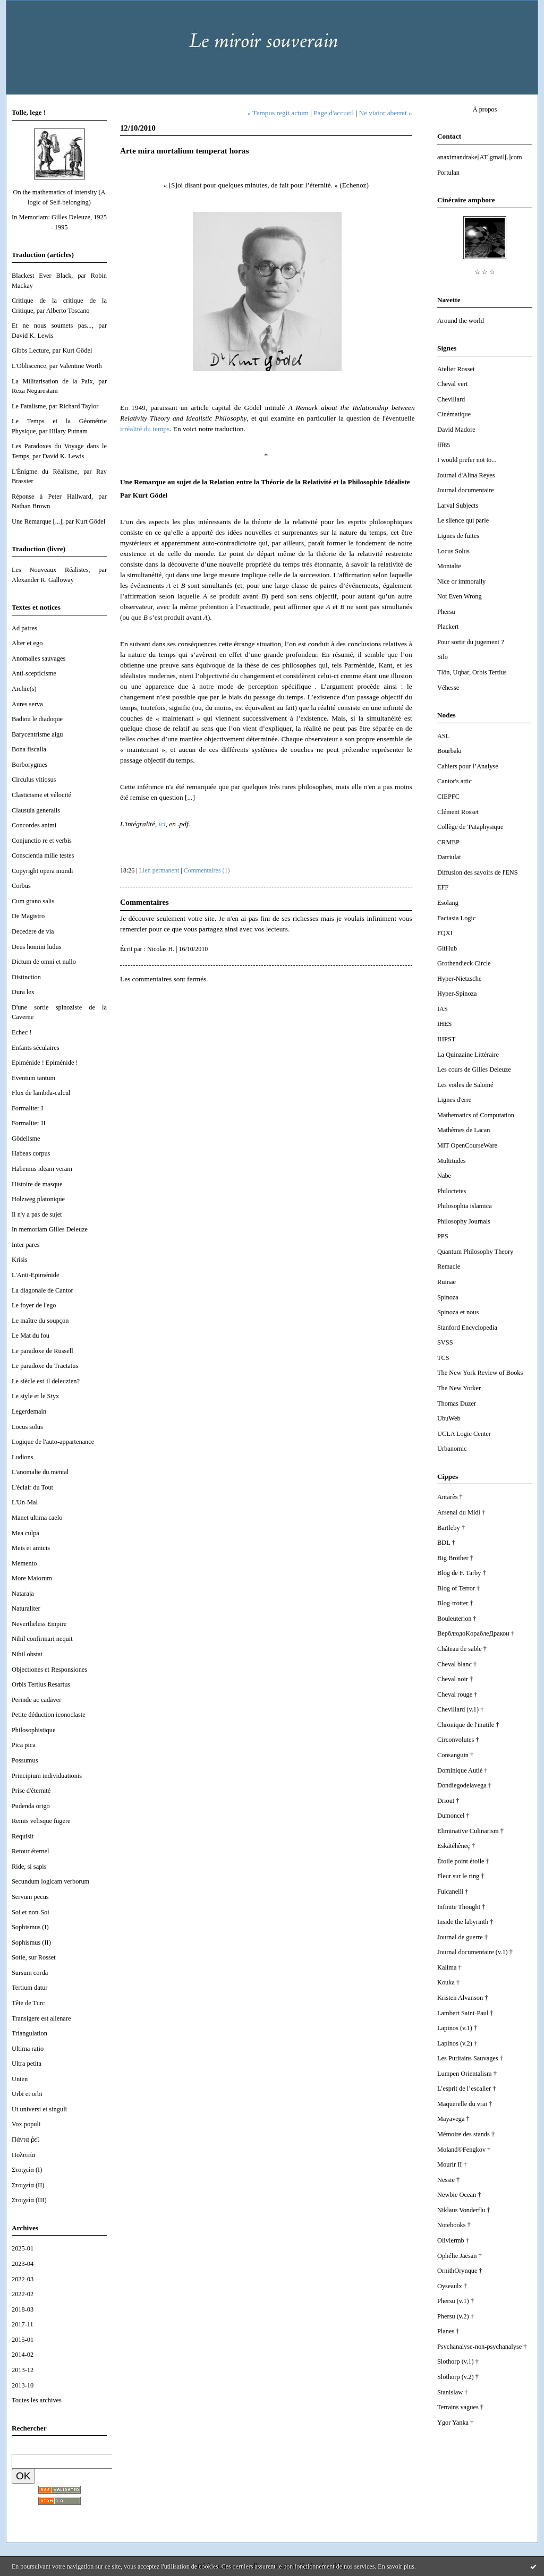 The width and height of the screenshot is (544, 2576). What do you see at coordinates (25, 1760) in the screenshot?
I see `Possumus` at bounding box center [25, 1760].